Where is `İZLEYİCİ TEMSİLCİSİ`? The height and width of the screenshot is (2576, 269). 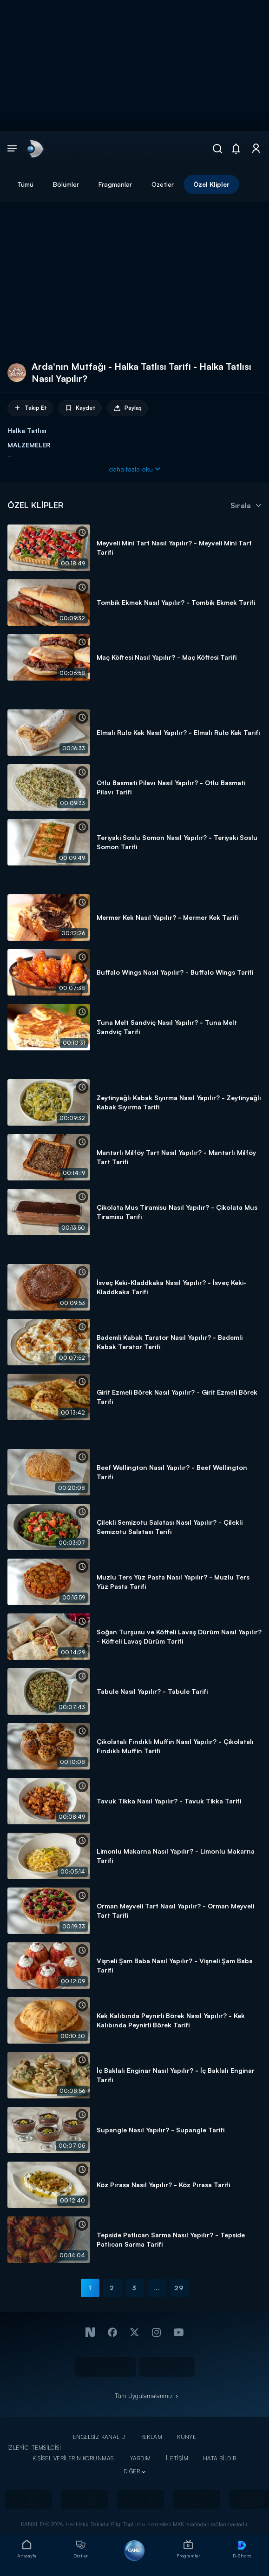 İZLEYİCİ TEMSİLCİSİ is located at coordinates (34, 2447).